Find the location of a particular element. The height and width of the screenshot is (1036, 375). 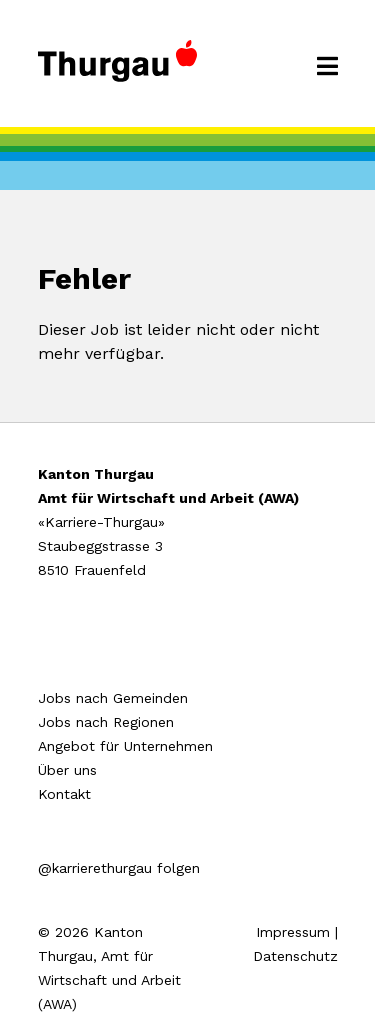

Jobs nach Regionen is located at coordinates (106, 722).